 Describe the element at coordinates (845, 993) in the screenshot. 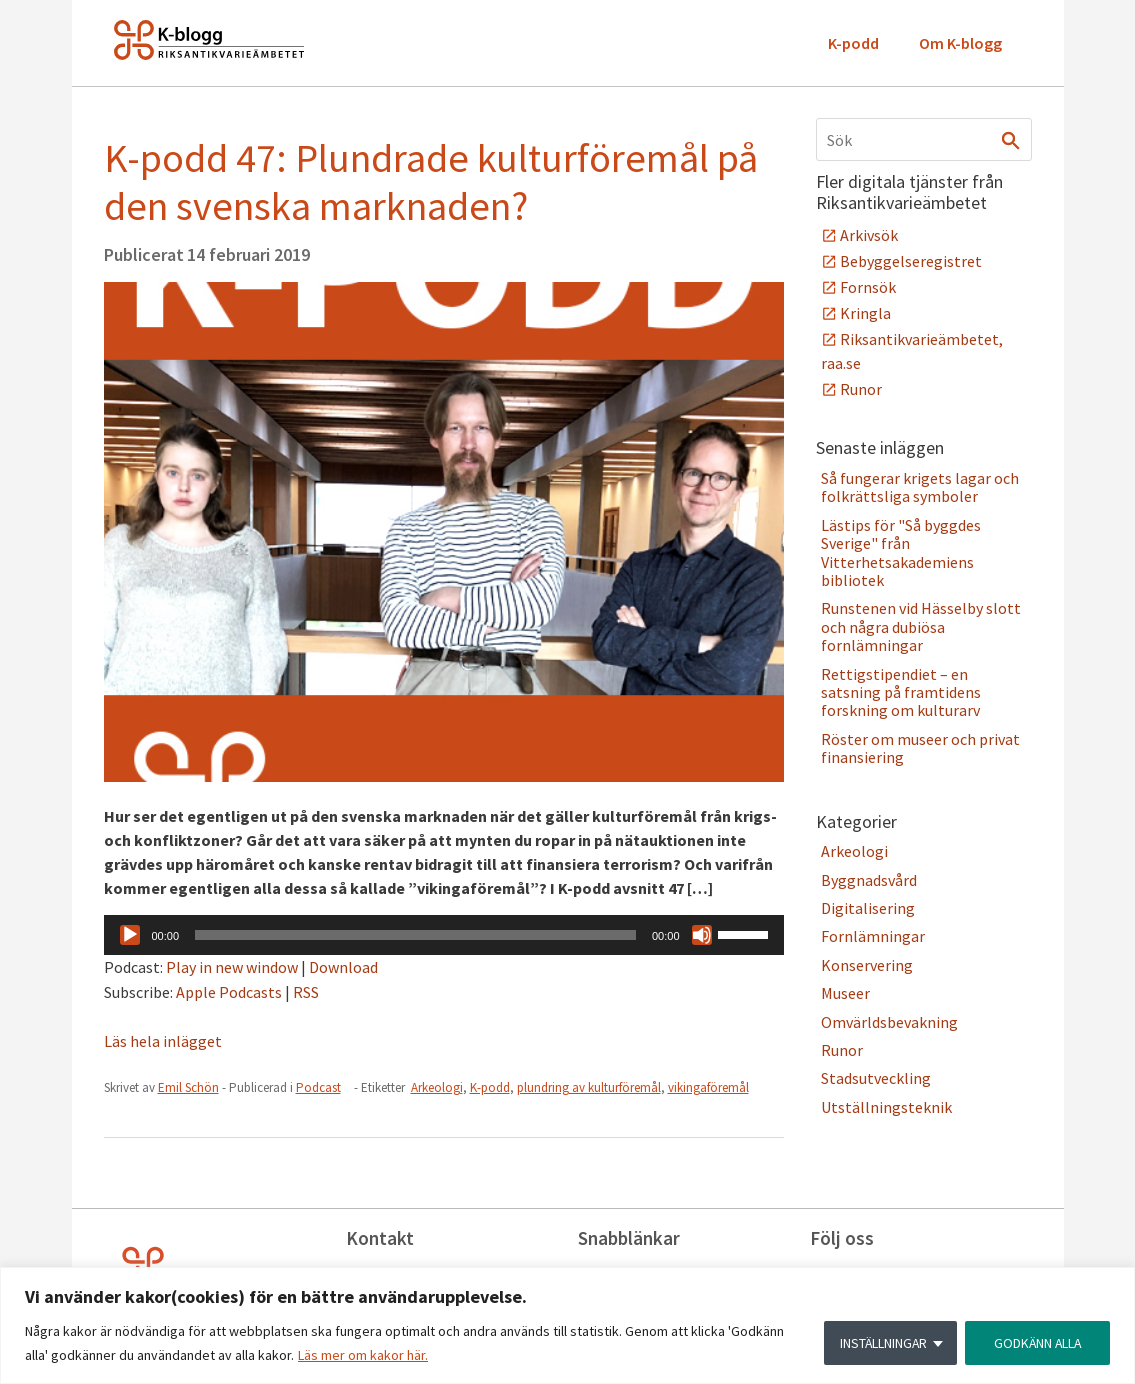

I see `Museer` at that location.